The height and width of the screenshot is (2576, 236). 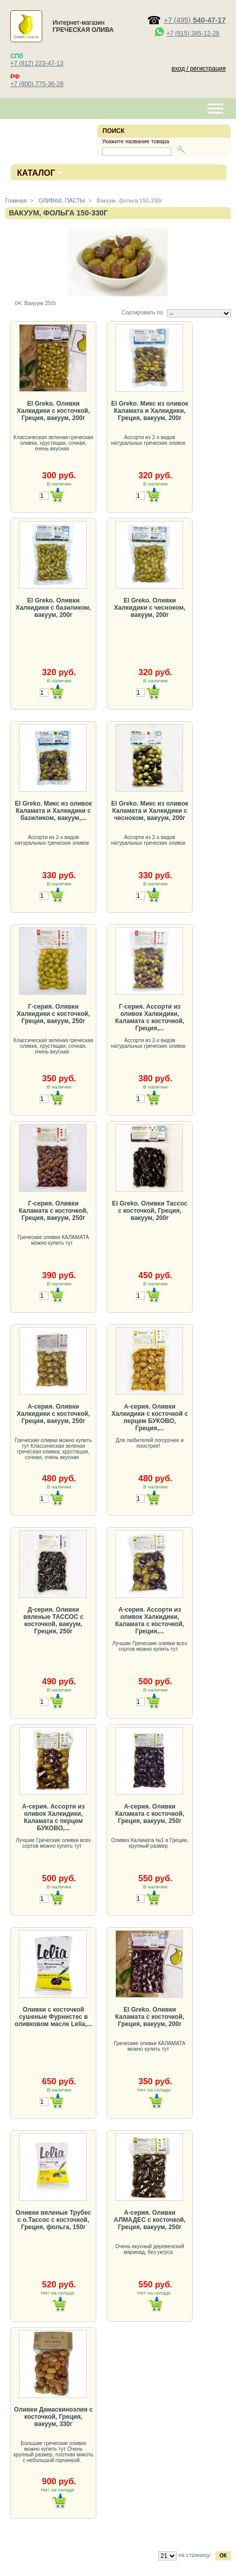 What do you see at coordinates (53, 2451) in the screenshot?
I see `Большие греческие оливки можно купить тут Очень крупный размер, плотная мякоть с небольшой горчинкой.` at bounding box center [53, 2451].